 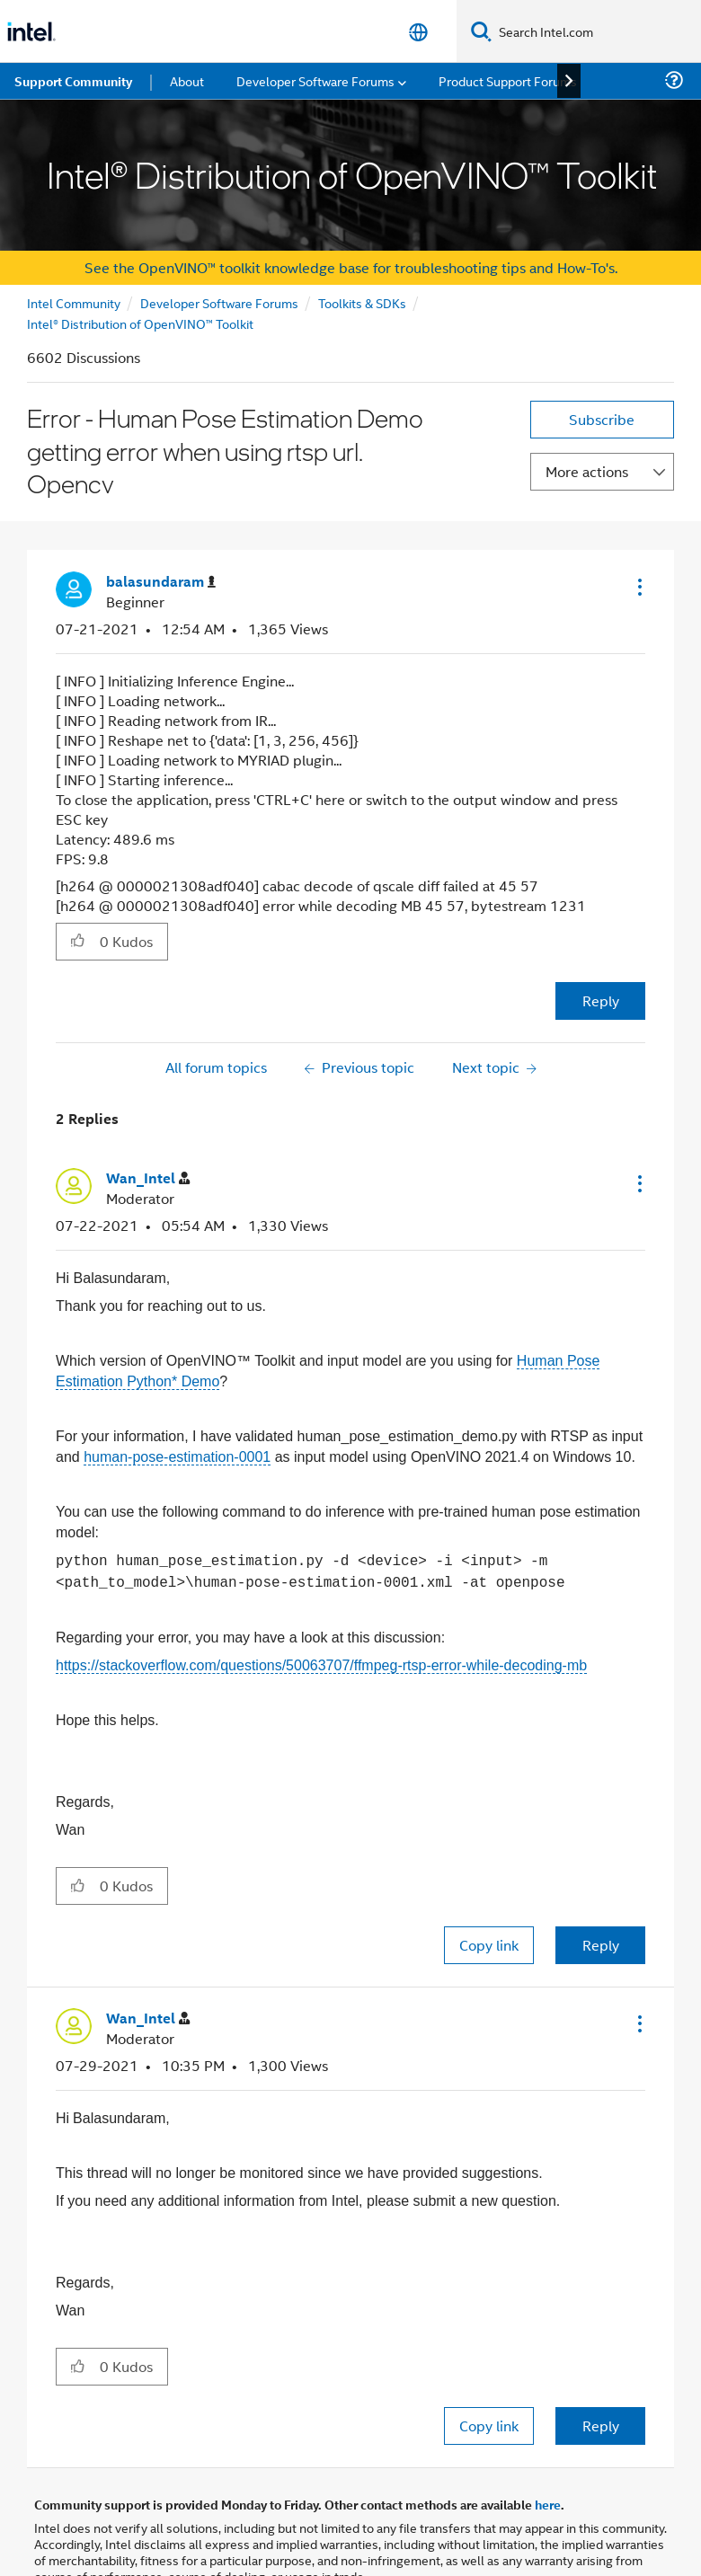 I want to click on [English], so click(x=418, y=32).